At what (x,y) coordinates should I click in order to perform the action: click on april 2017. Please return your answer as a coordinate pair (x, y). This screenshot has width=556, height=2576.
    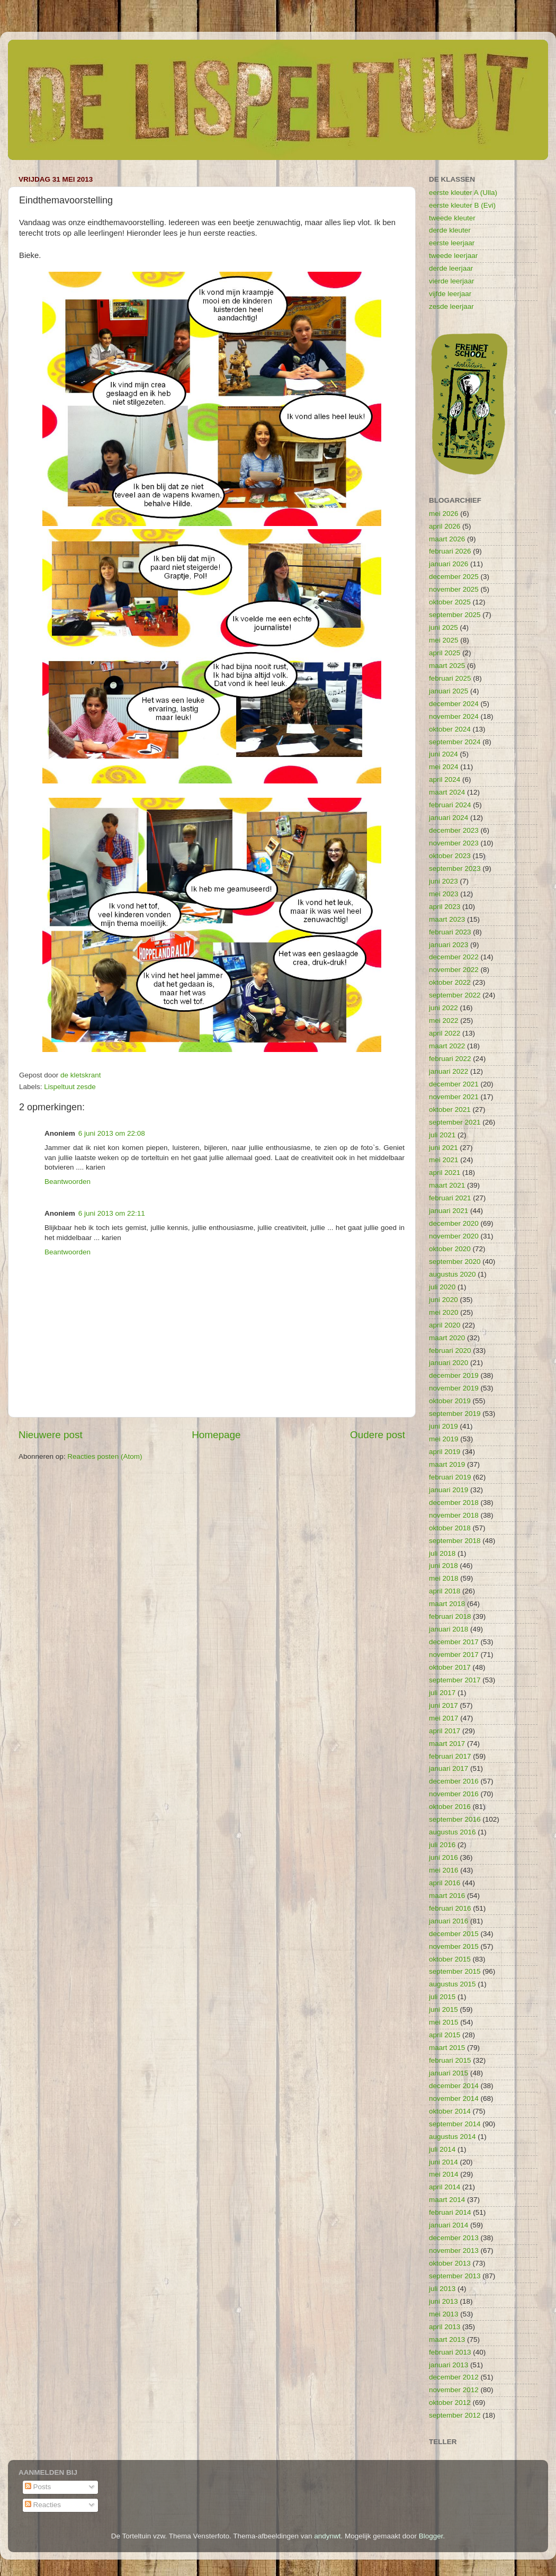
    Looking at the image, I should click on (444, 1731).